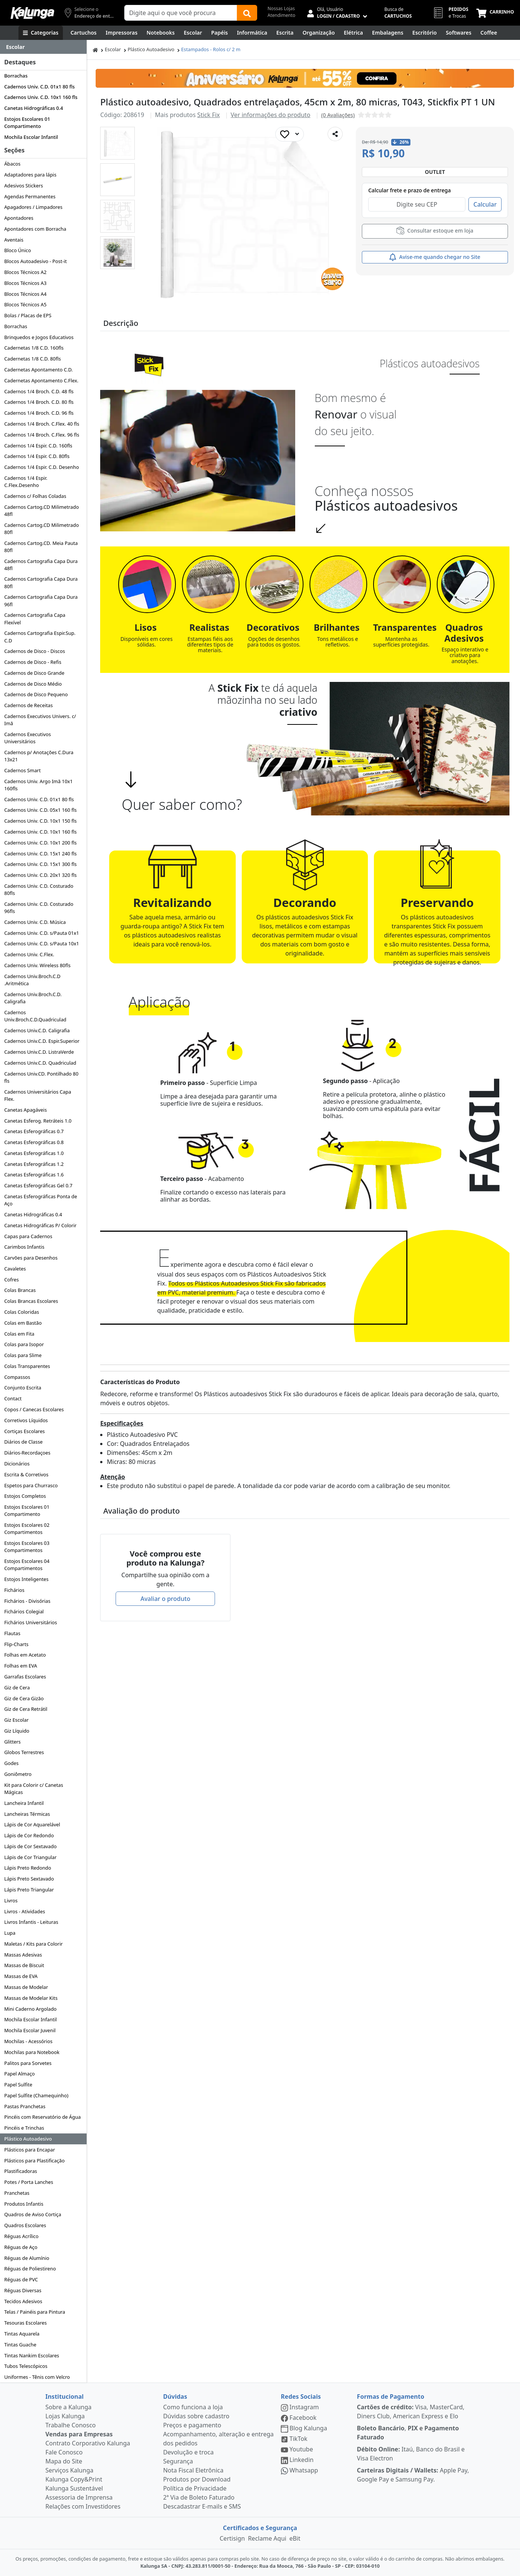 This screenshot has height=2576, width=520. What do you see at coordinates (23, 2301) in the screenshot?
I see `Tecidos Adesivos` at bounding box center [23, 2301].